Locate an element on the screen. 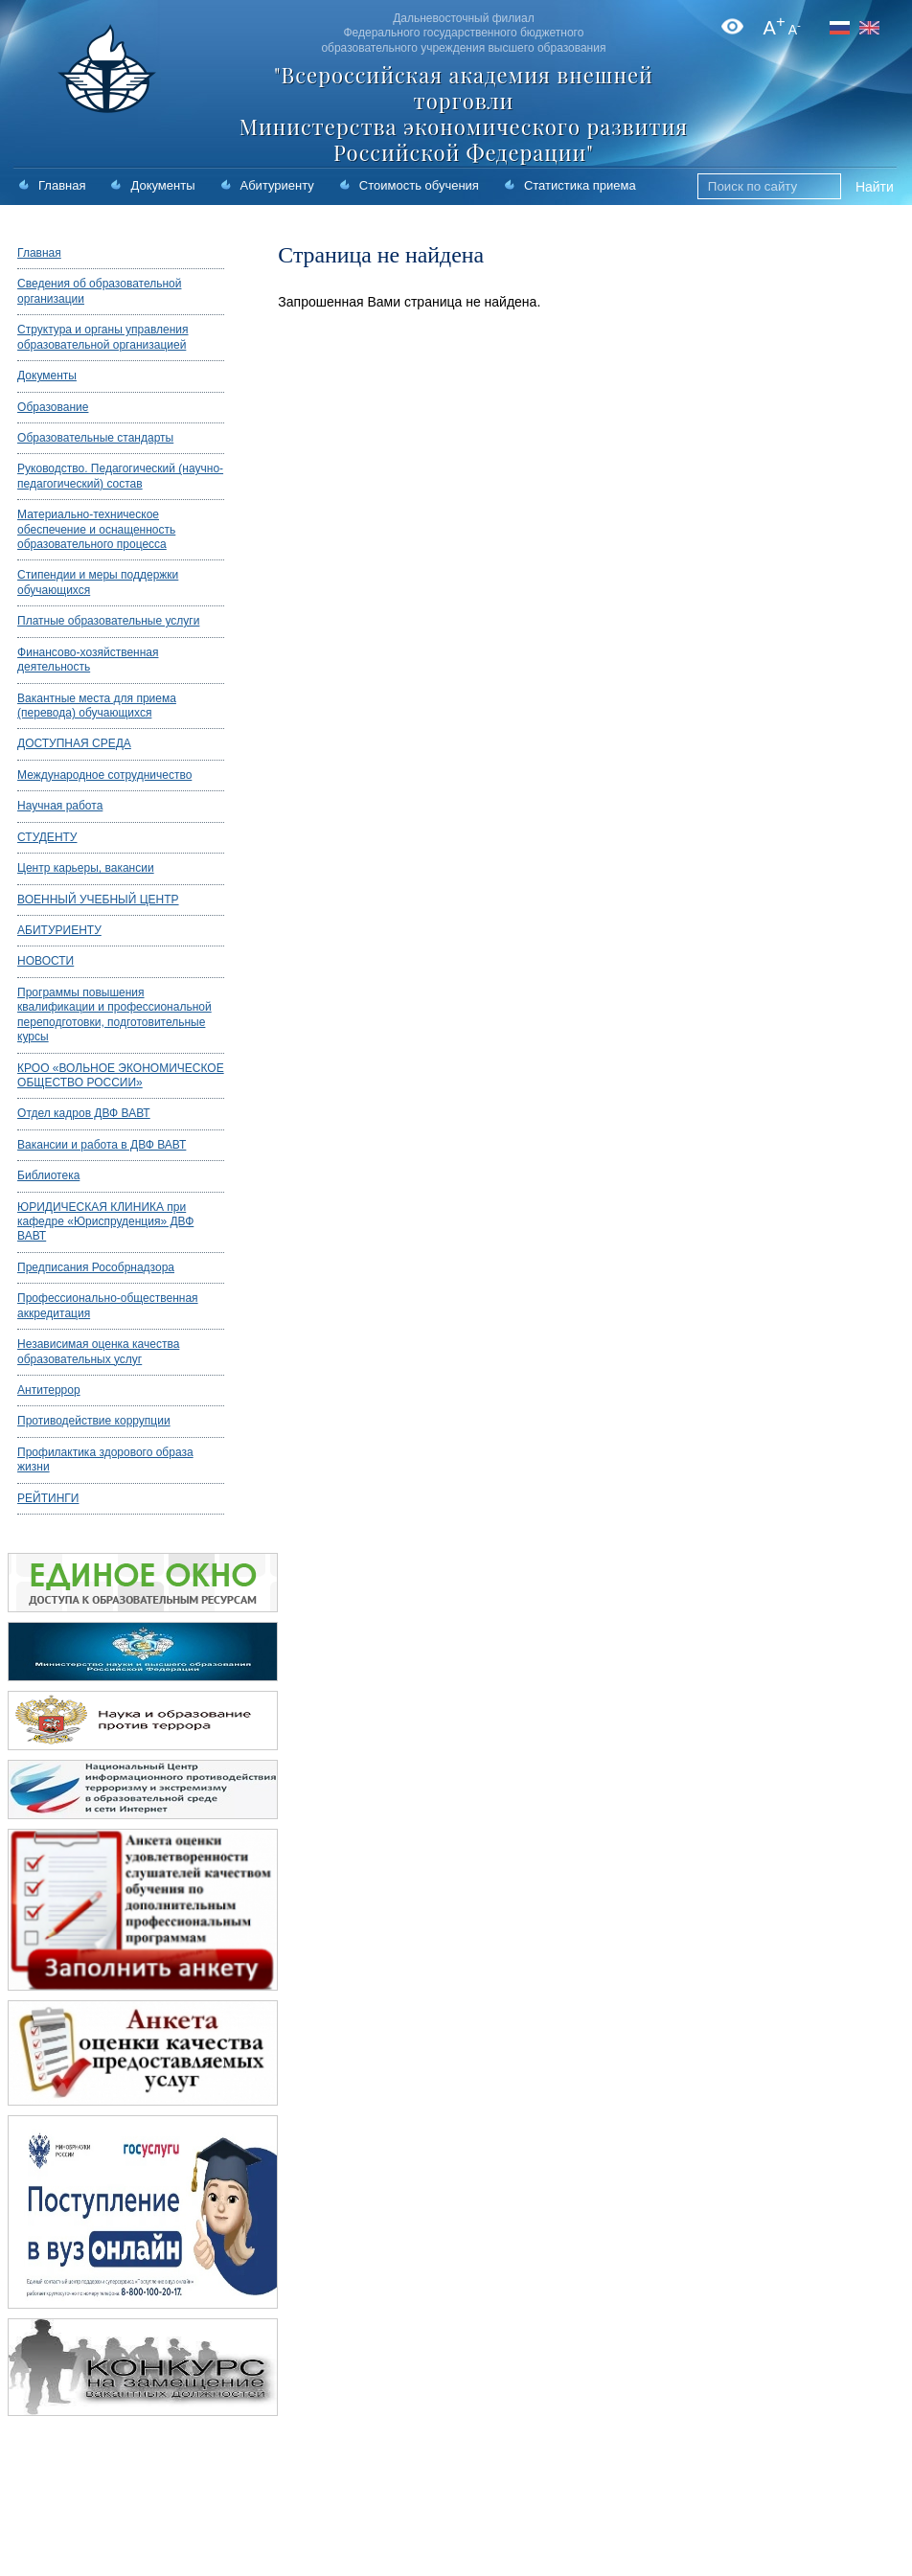 The width and height of the screenshot is (912, 2576). Вакантные места для приема (перевода) обучающихся is located at coordinates (96, 705).